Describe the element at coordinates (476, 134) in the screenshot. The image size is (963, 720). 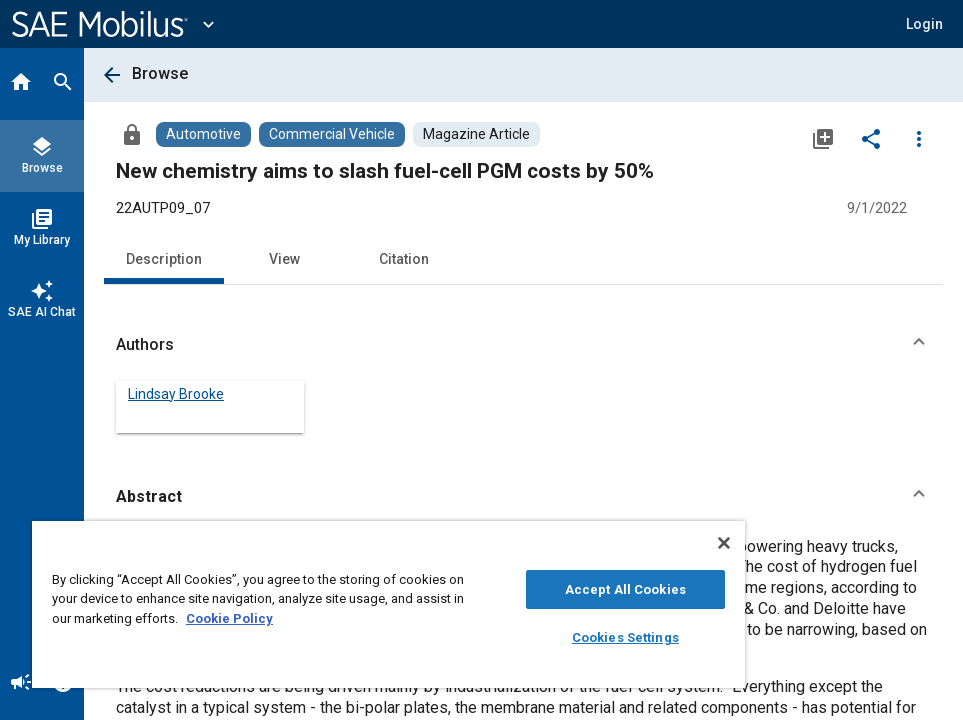
I see `[Browse Magazine Article Content]` at that location.